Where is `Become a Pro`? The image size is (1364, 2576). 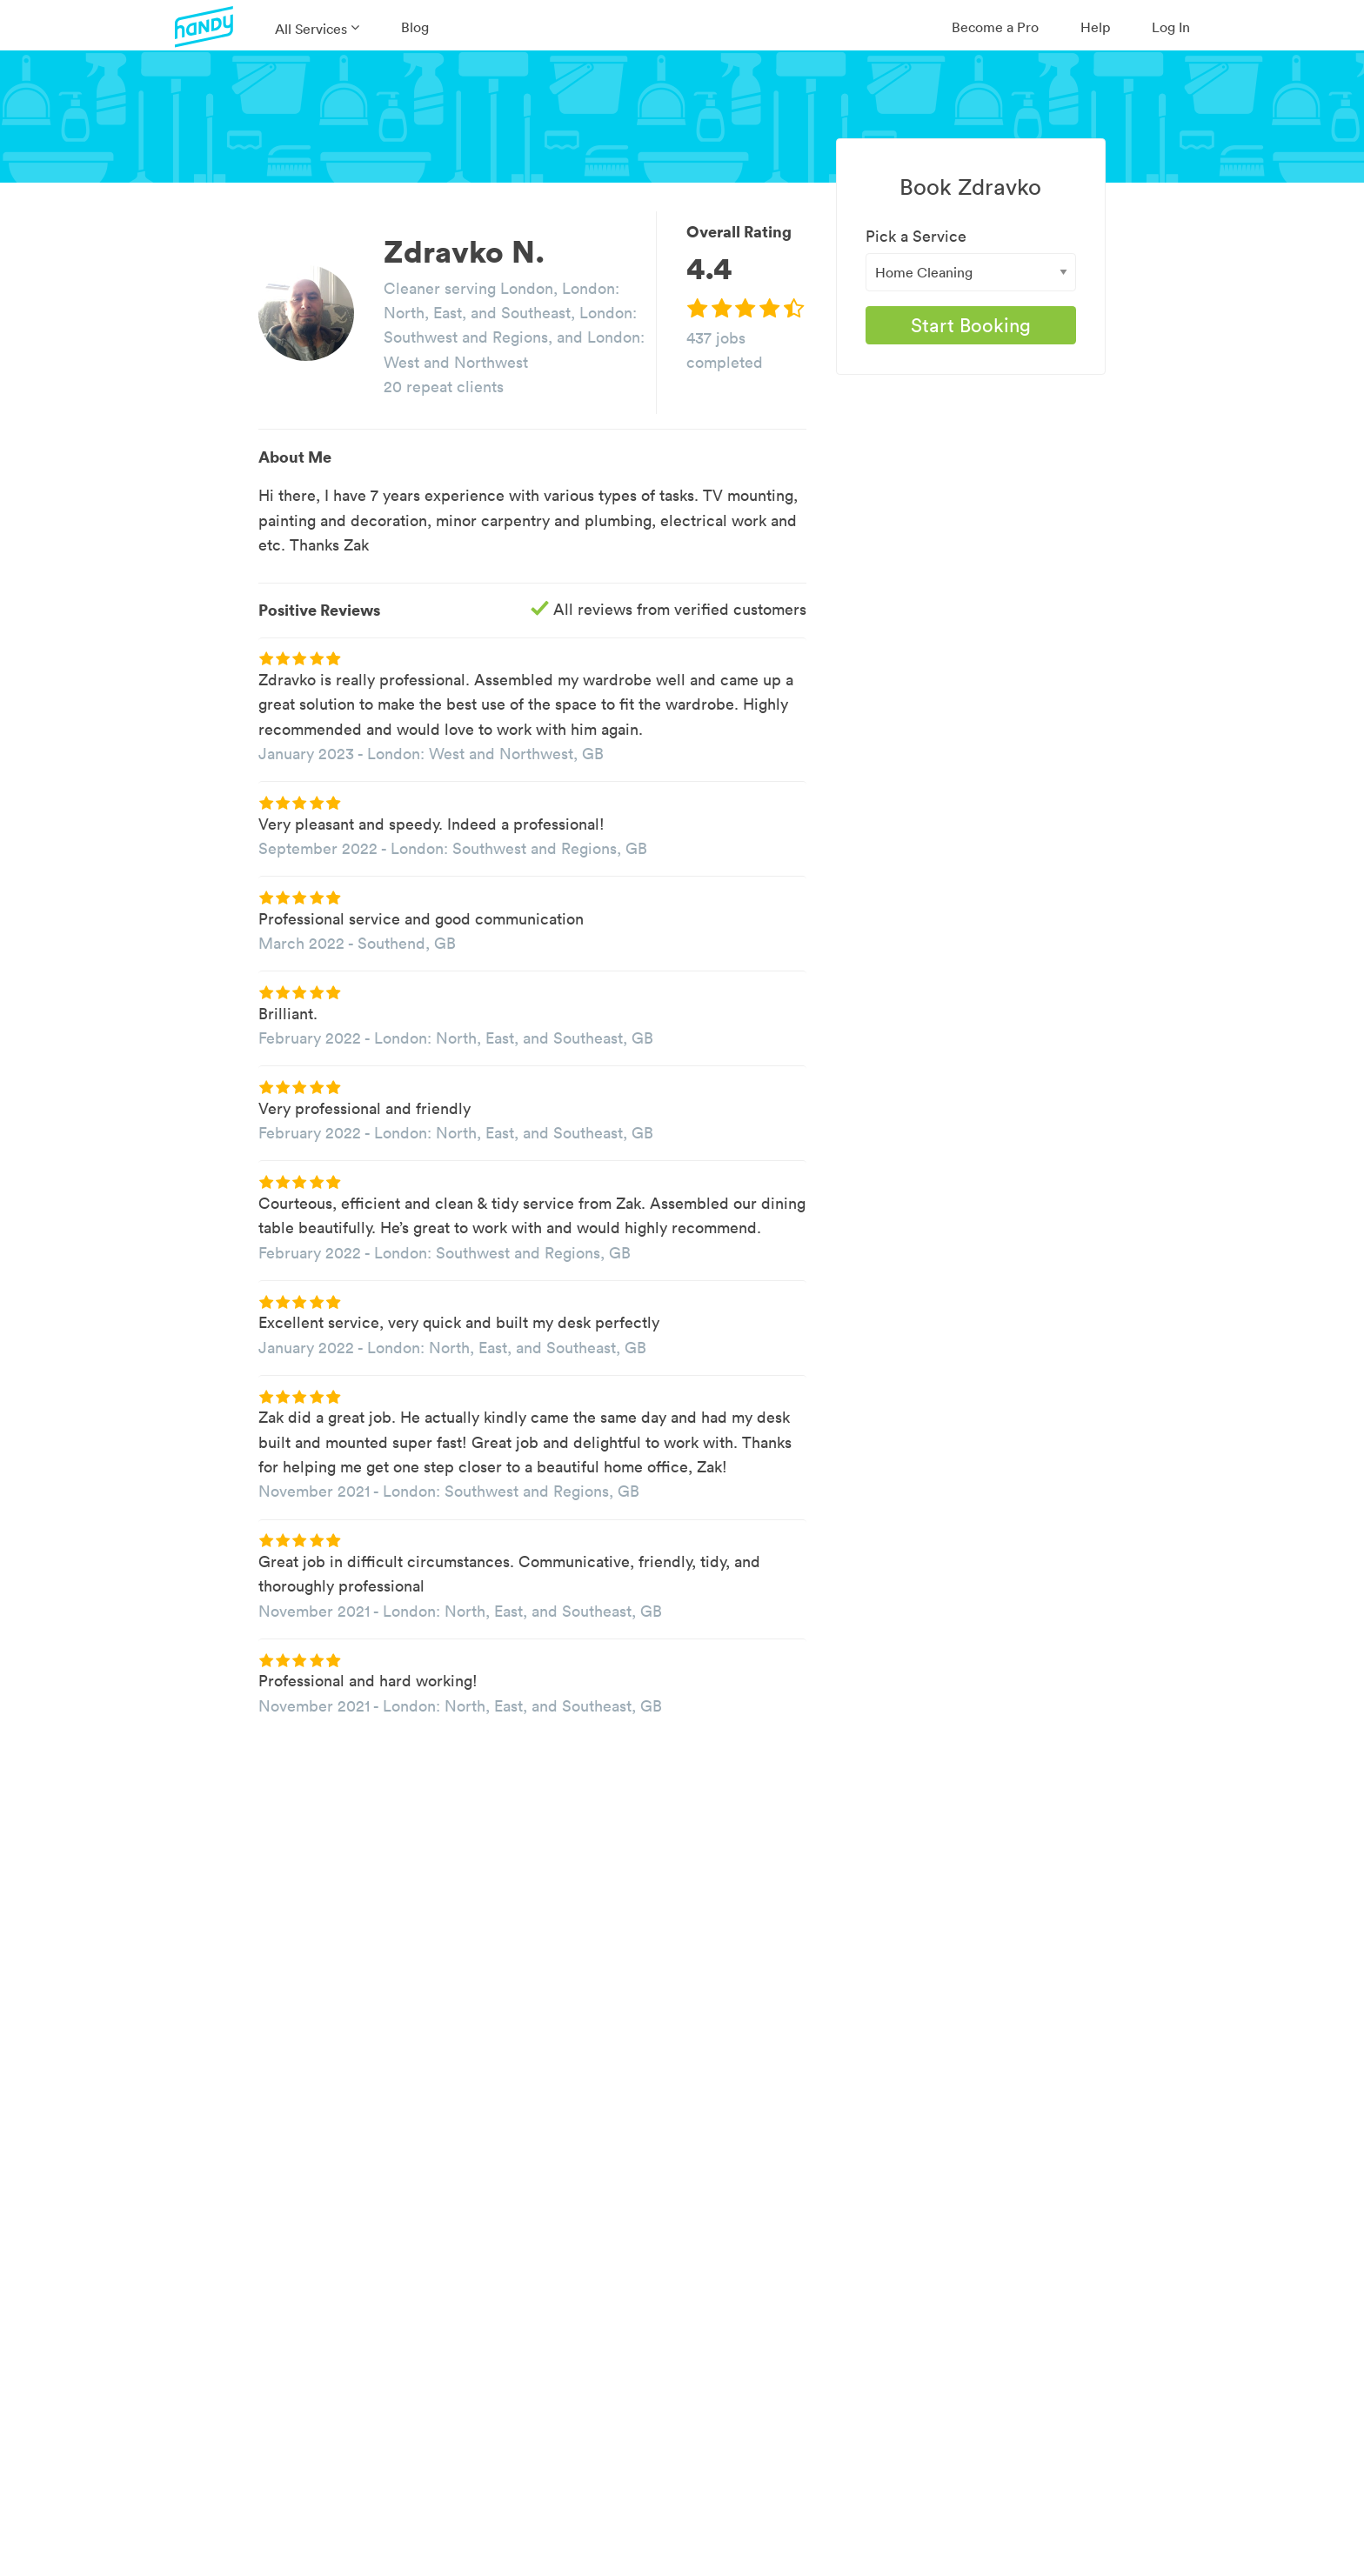
Become a Pro is located at coordinates (995, 27).